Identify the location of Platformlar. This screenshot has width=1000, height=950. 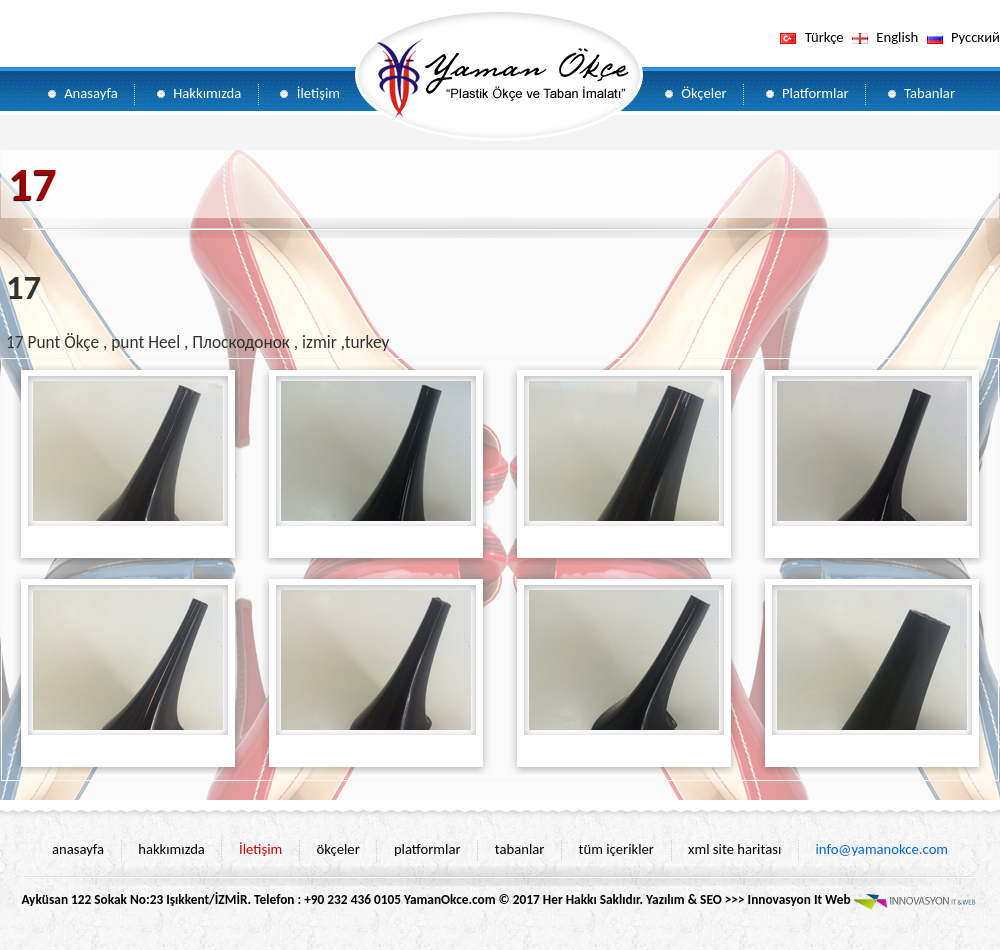
(815, 93).